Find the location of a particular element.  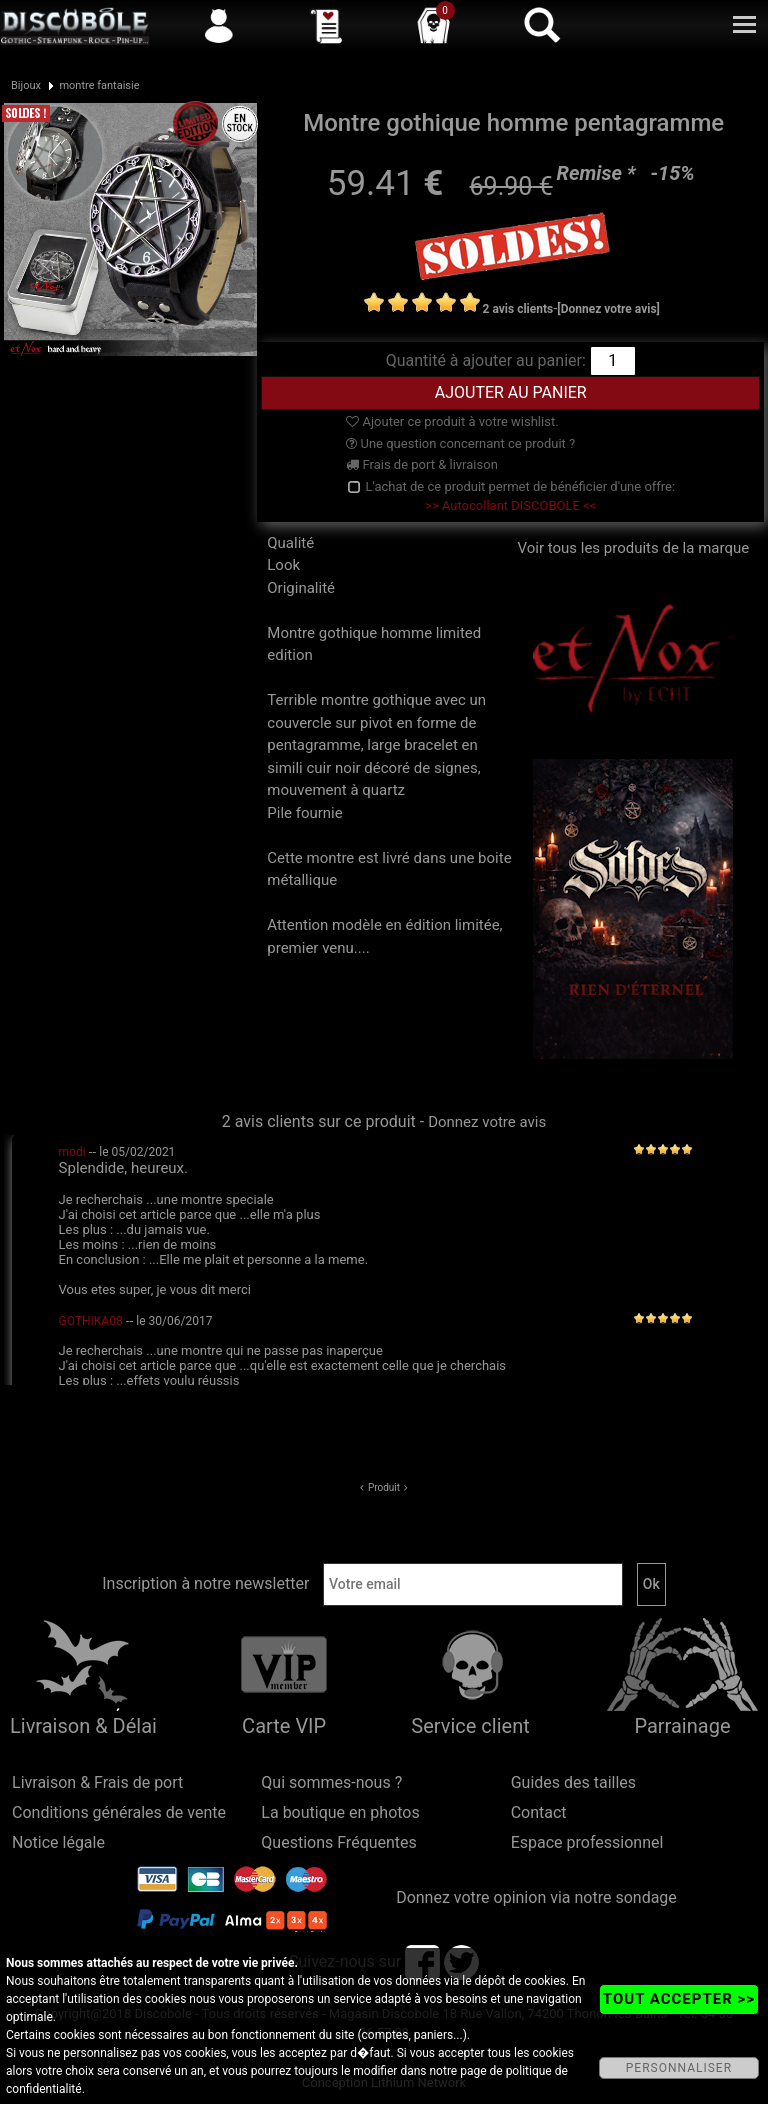

2 avis clients sur ce produit is located at coordinates (319, 1121).